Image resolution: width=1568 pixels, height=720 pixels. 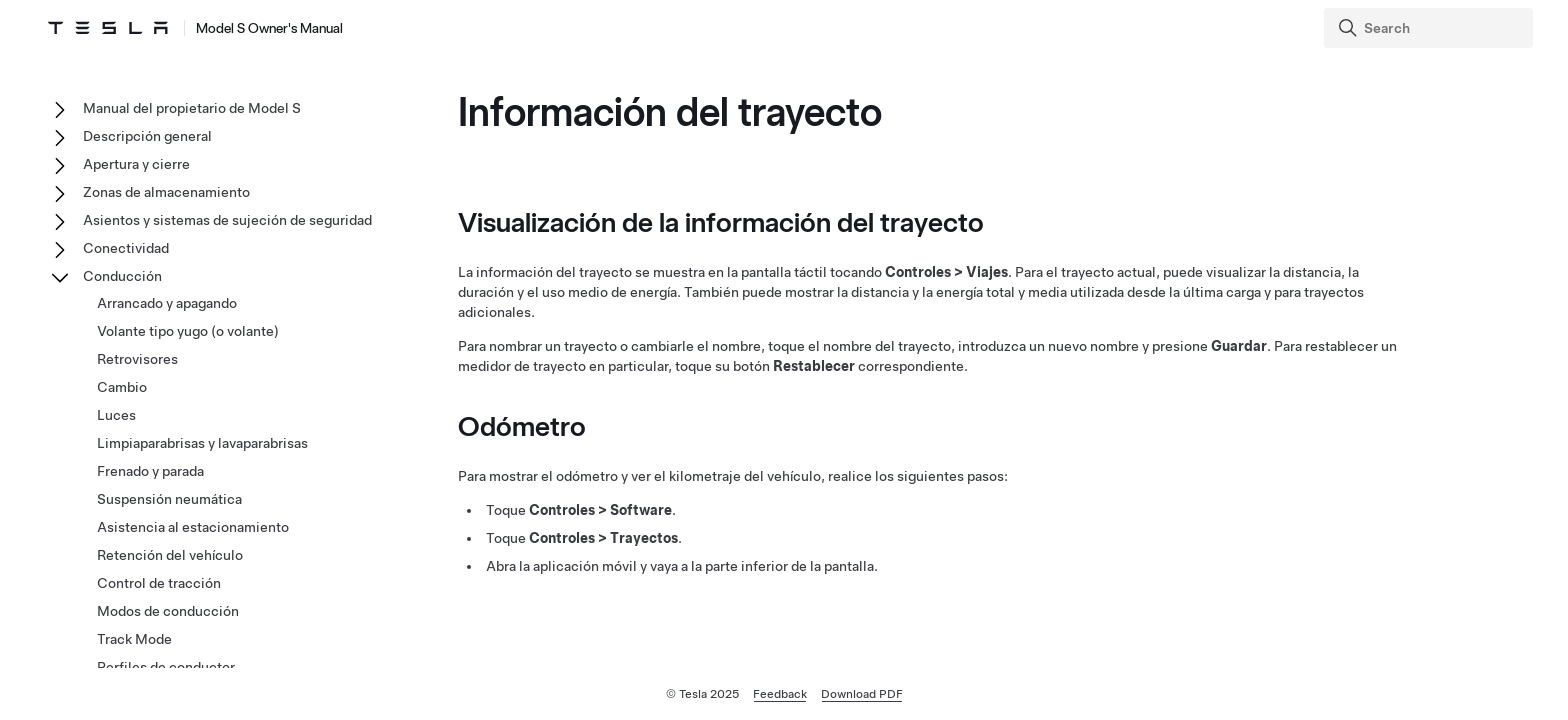 What do you see at coordinates (227, 220) in the screenshot?
I see `Asientos y sistemas de sujeción de seguridad` at bounding box center [227, 220].